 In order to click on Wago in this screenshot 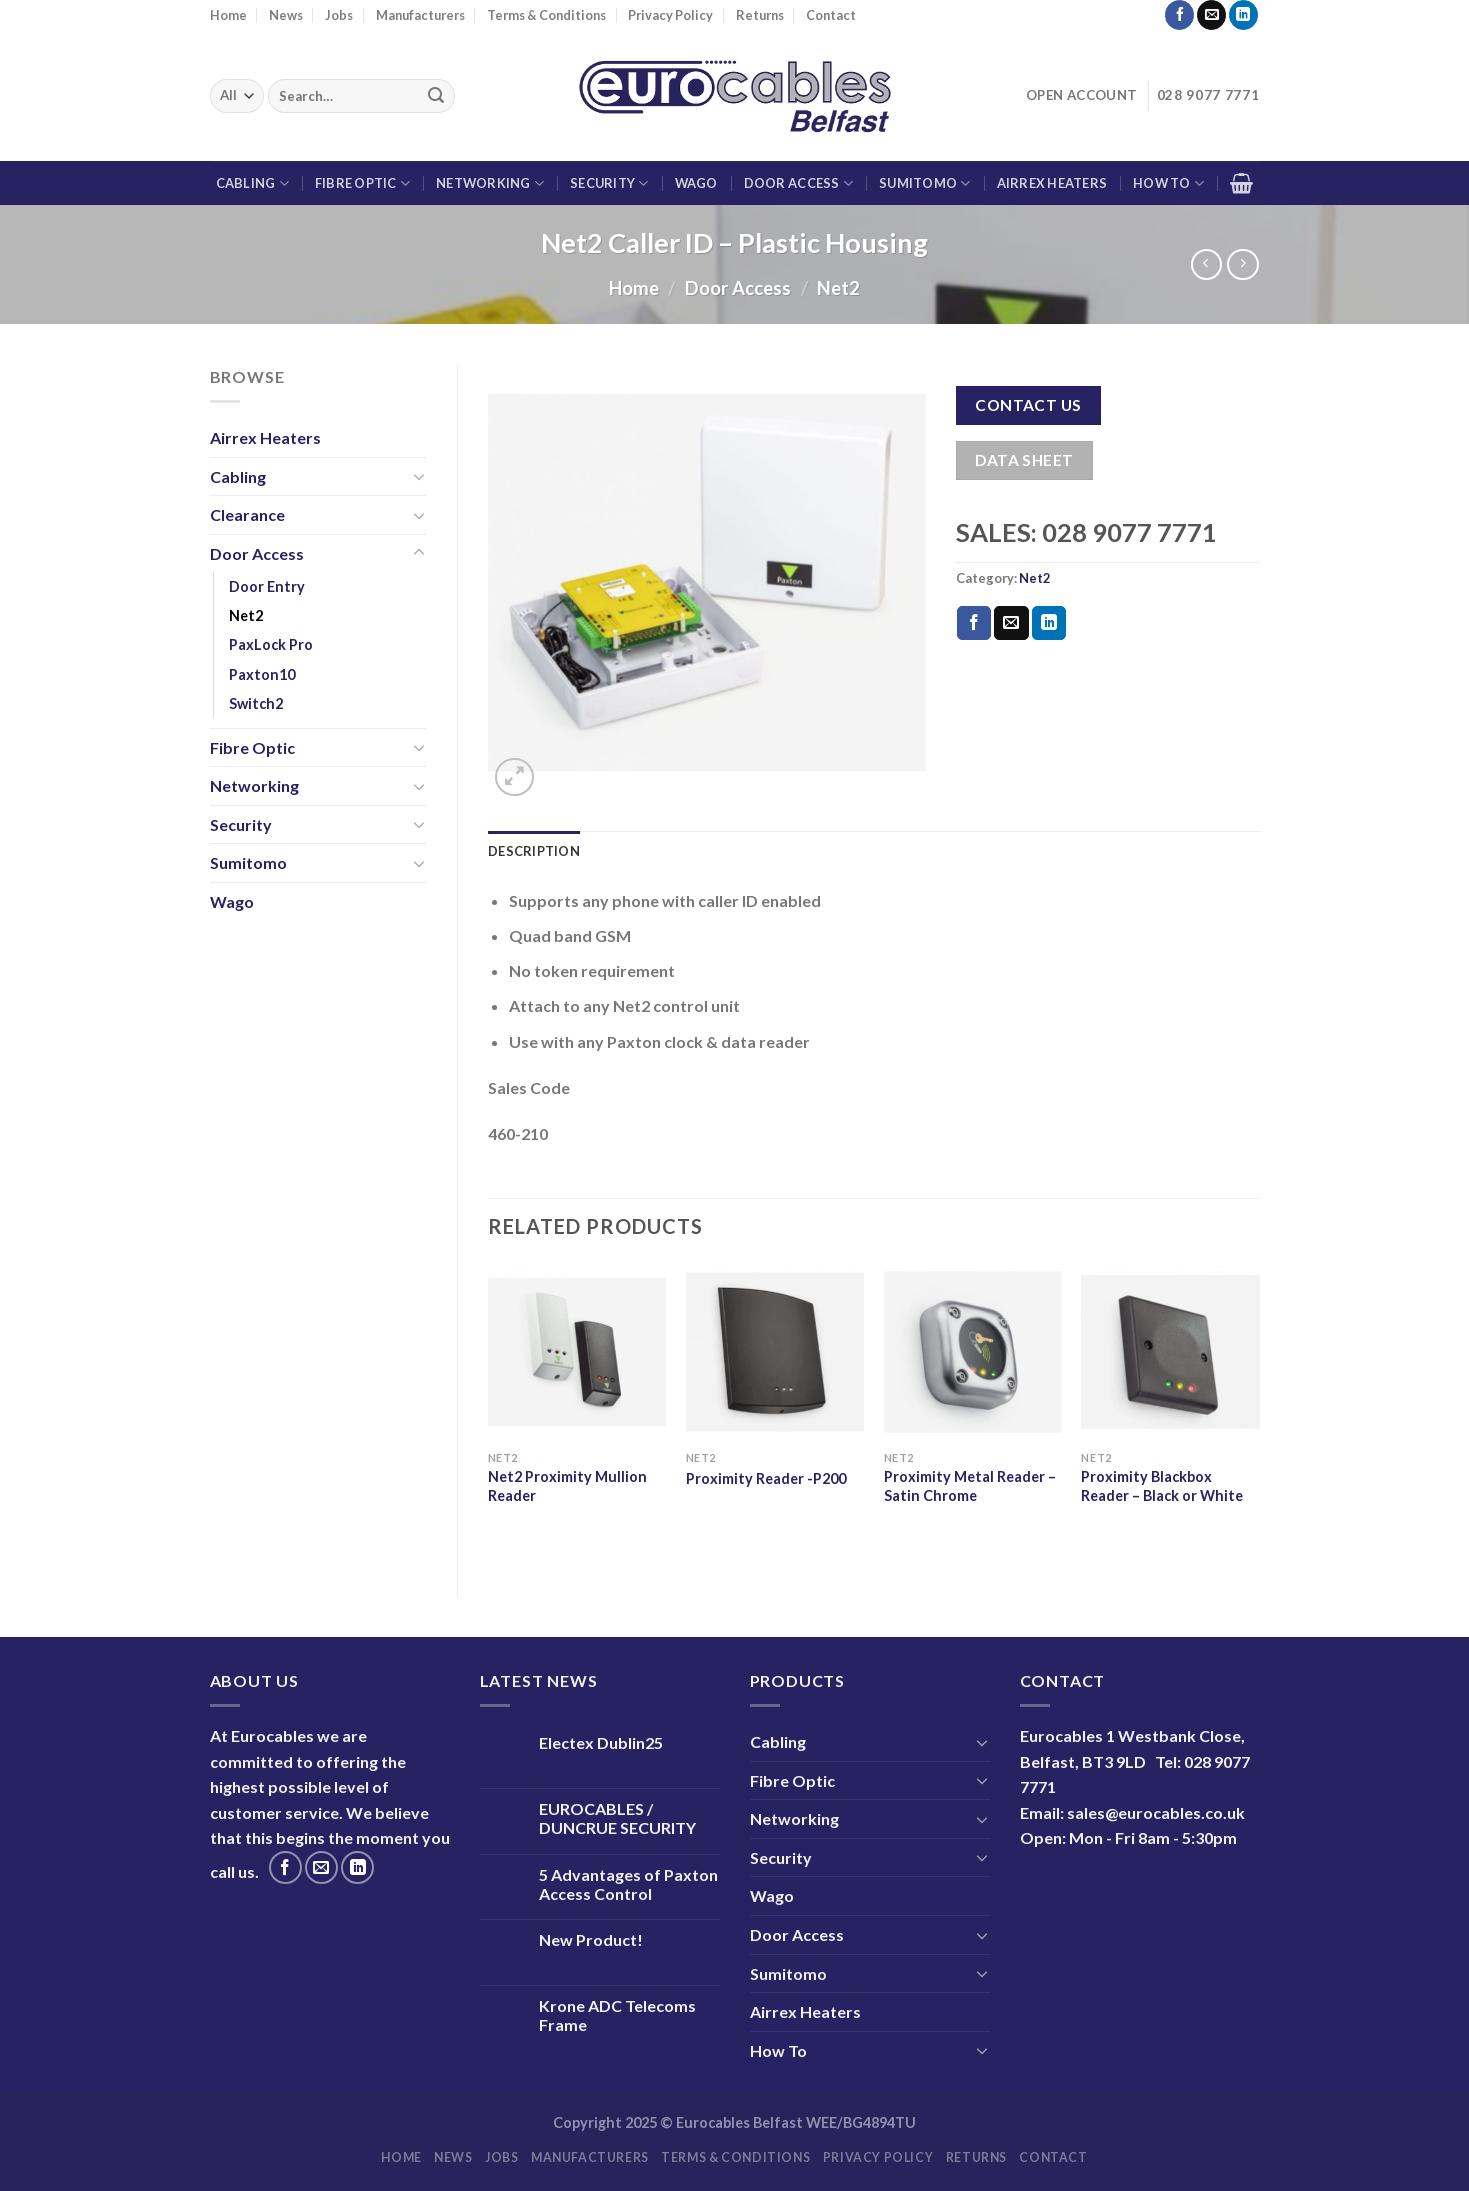, I will do `click(696, 183)`.